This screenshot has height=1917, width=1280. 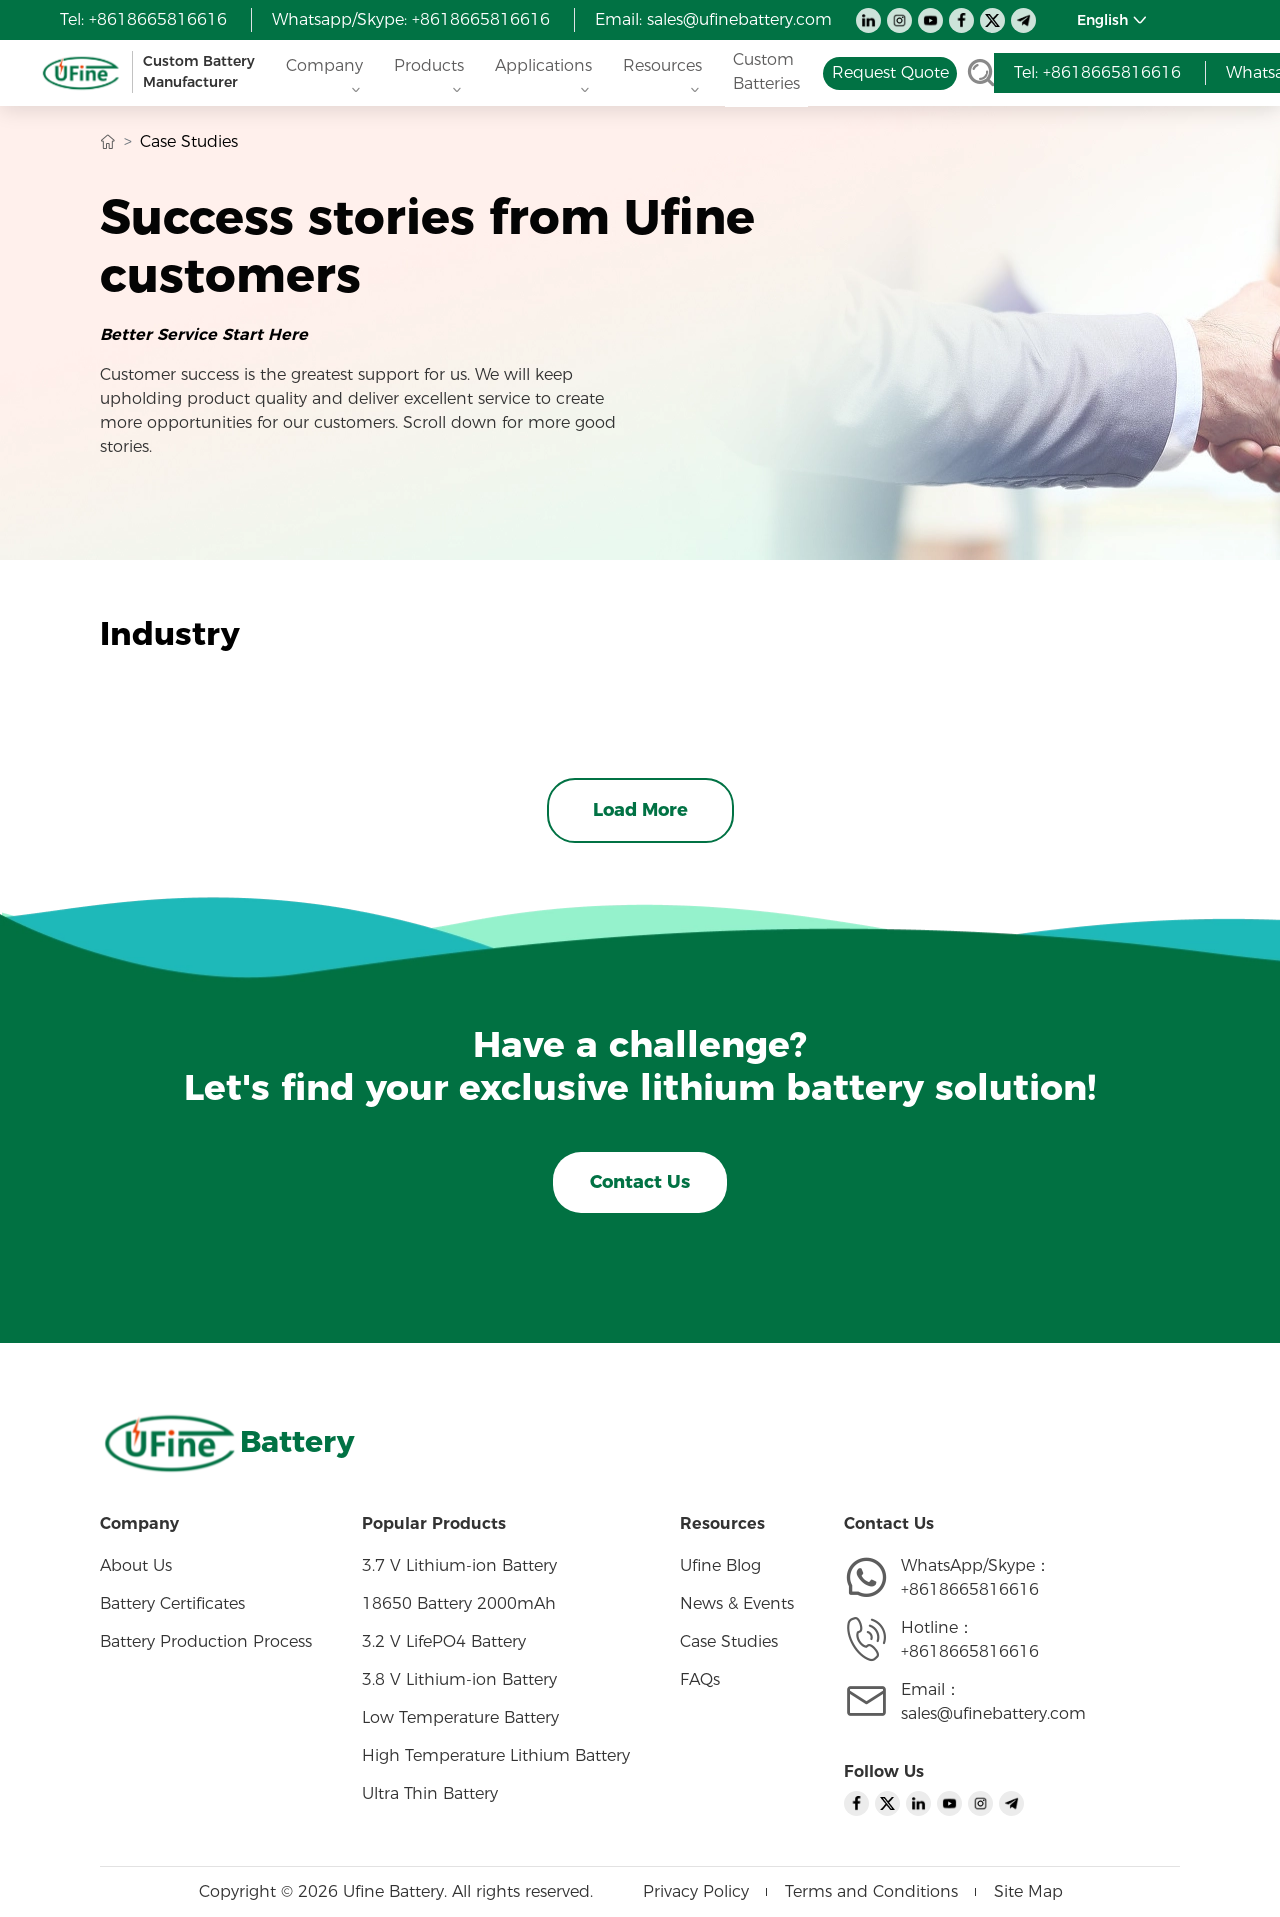 I want to click on Low Temperature Battery, so click(x=460, y=1717).